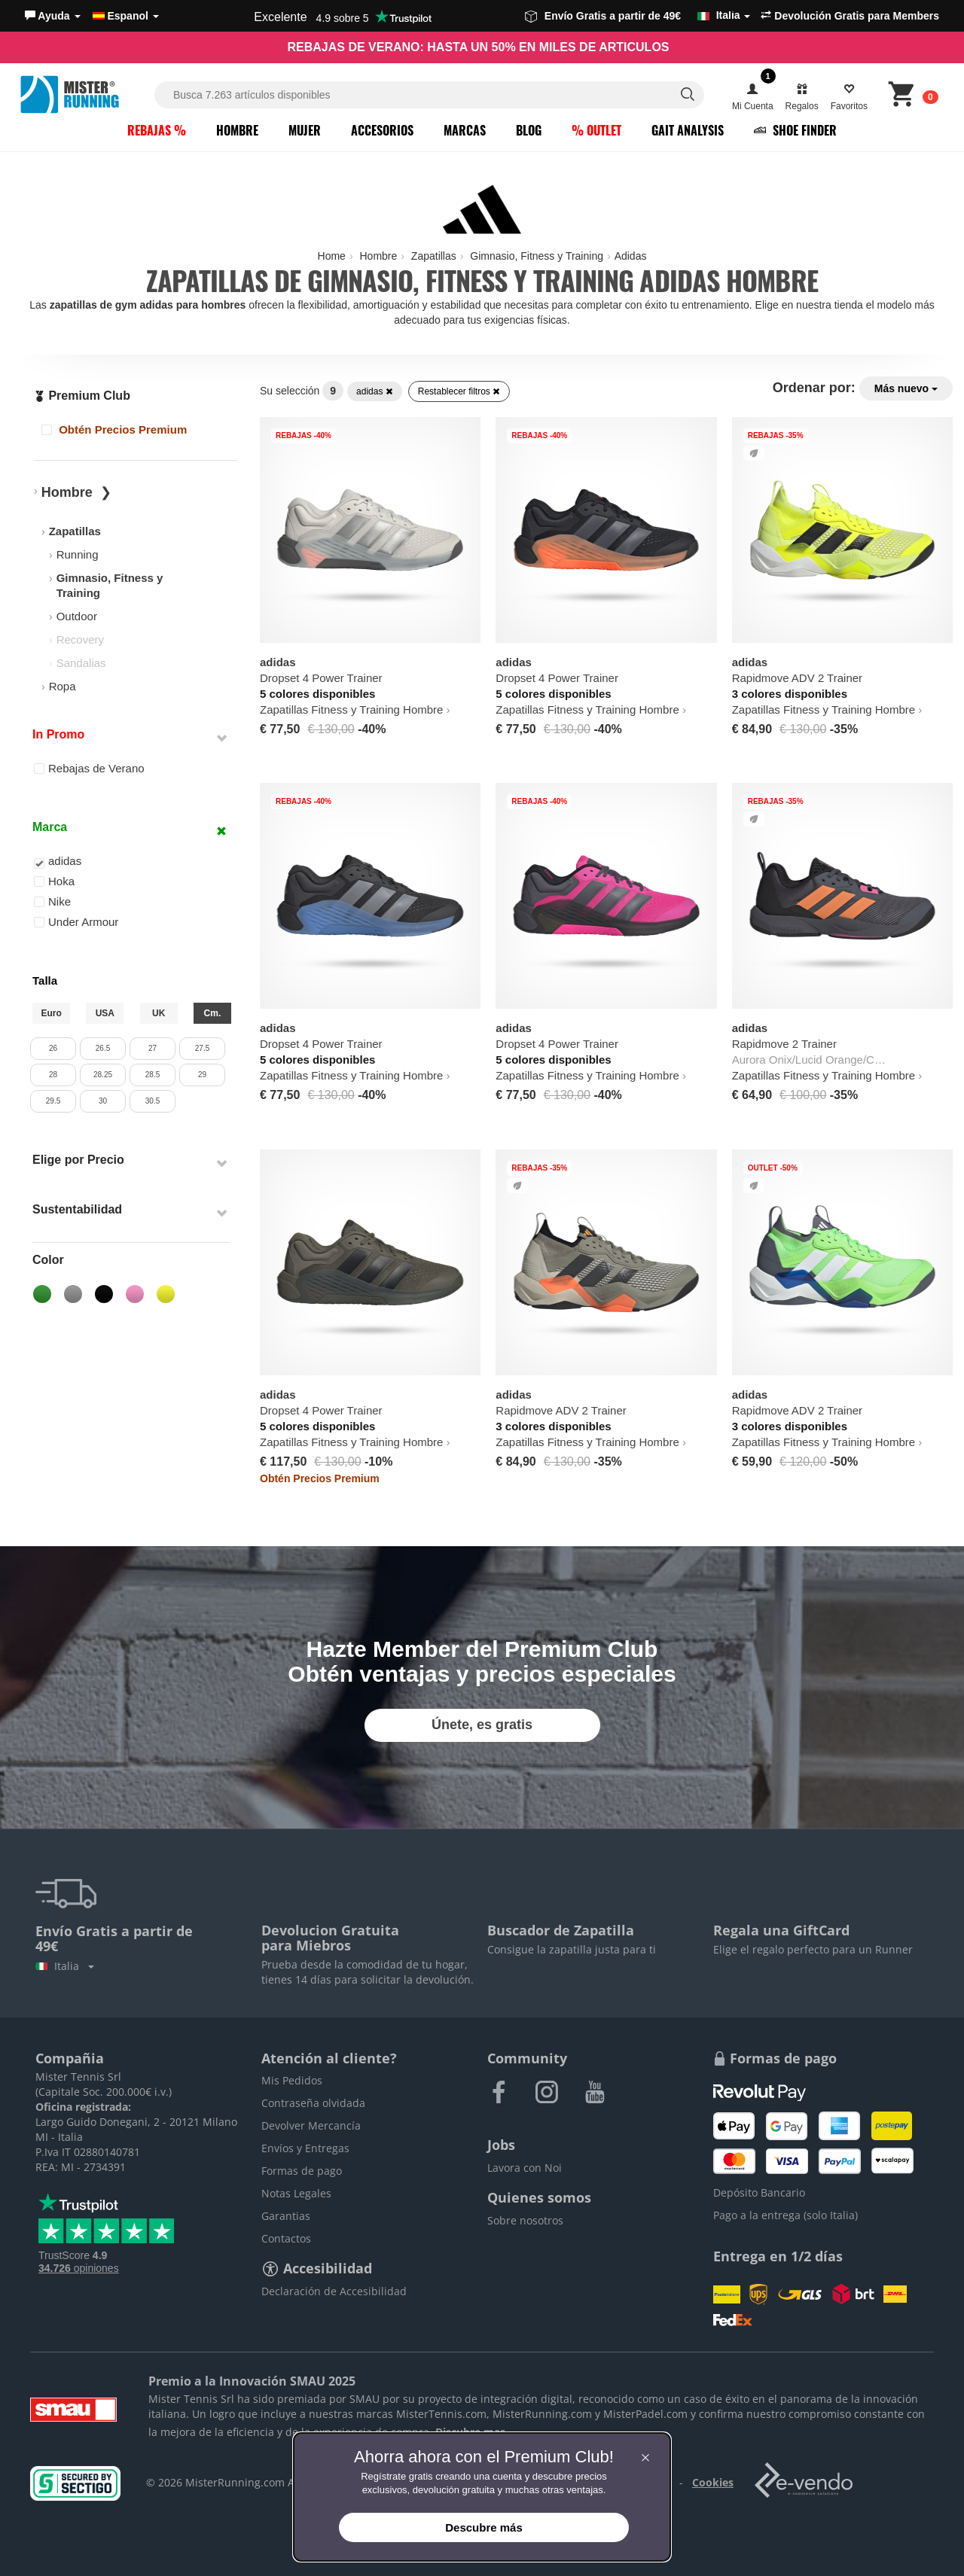  Describe the element at coordinates (382, 130) in the screenshot. I see `Accesorios` at that location.